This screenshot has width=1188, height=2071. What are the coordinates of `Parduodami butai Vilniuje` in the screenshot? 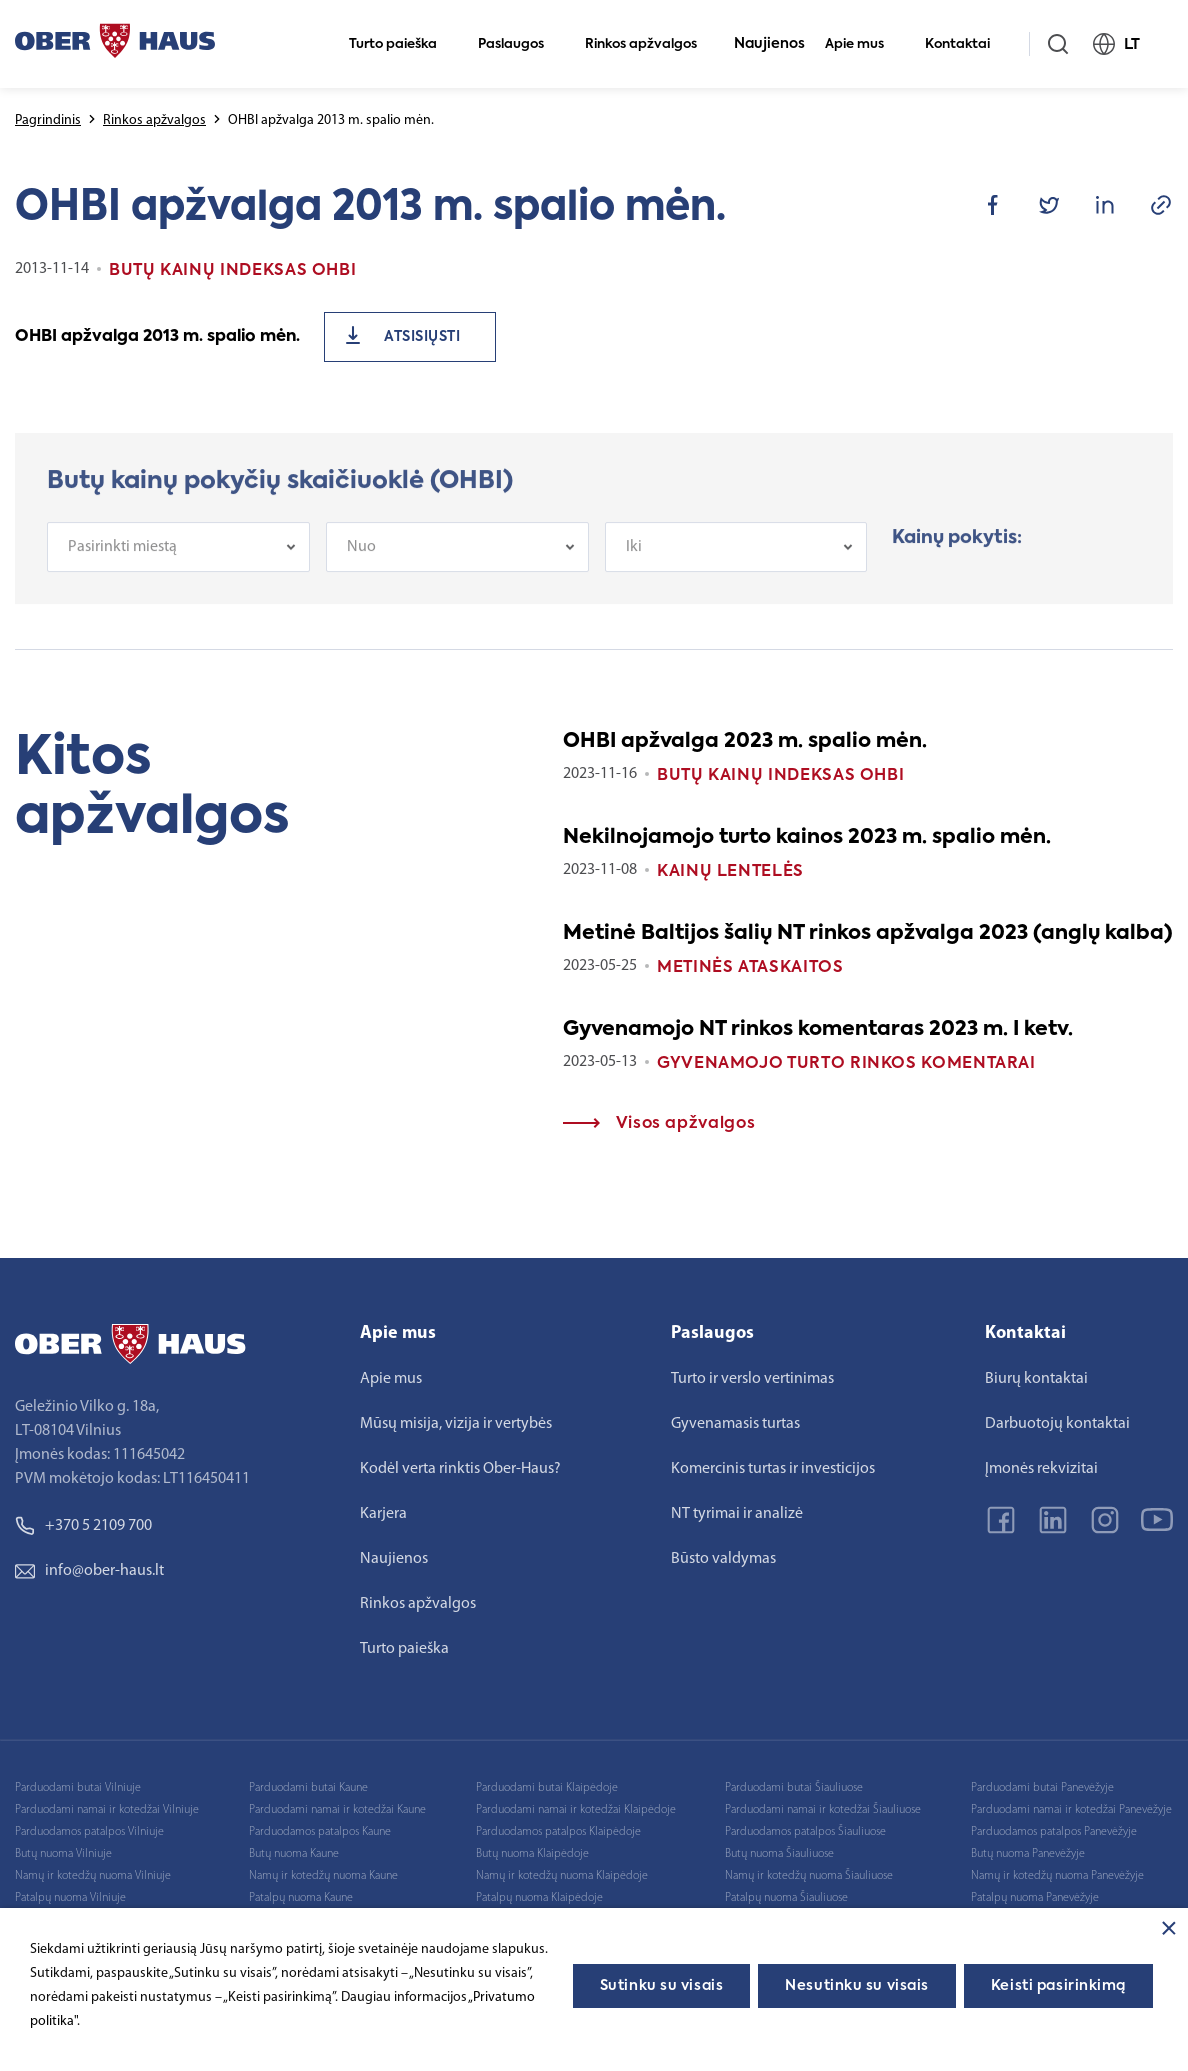 It's located at (78, 1788).